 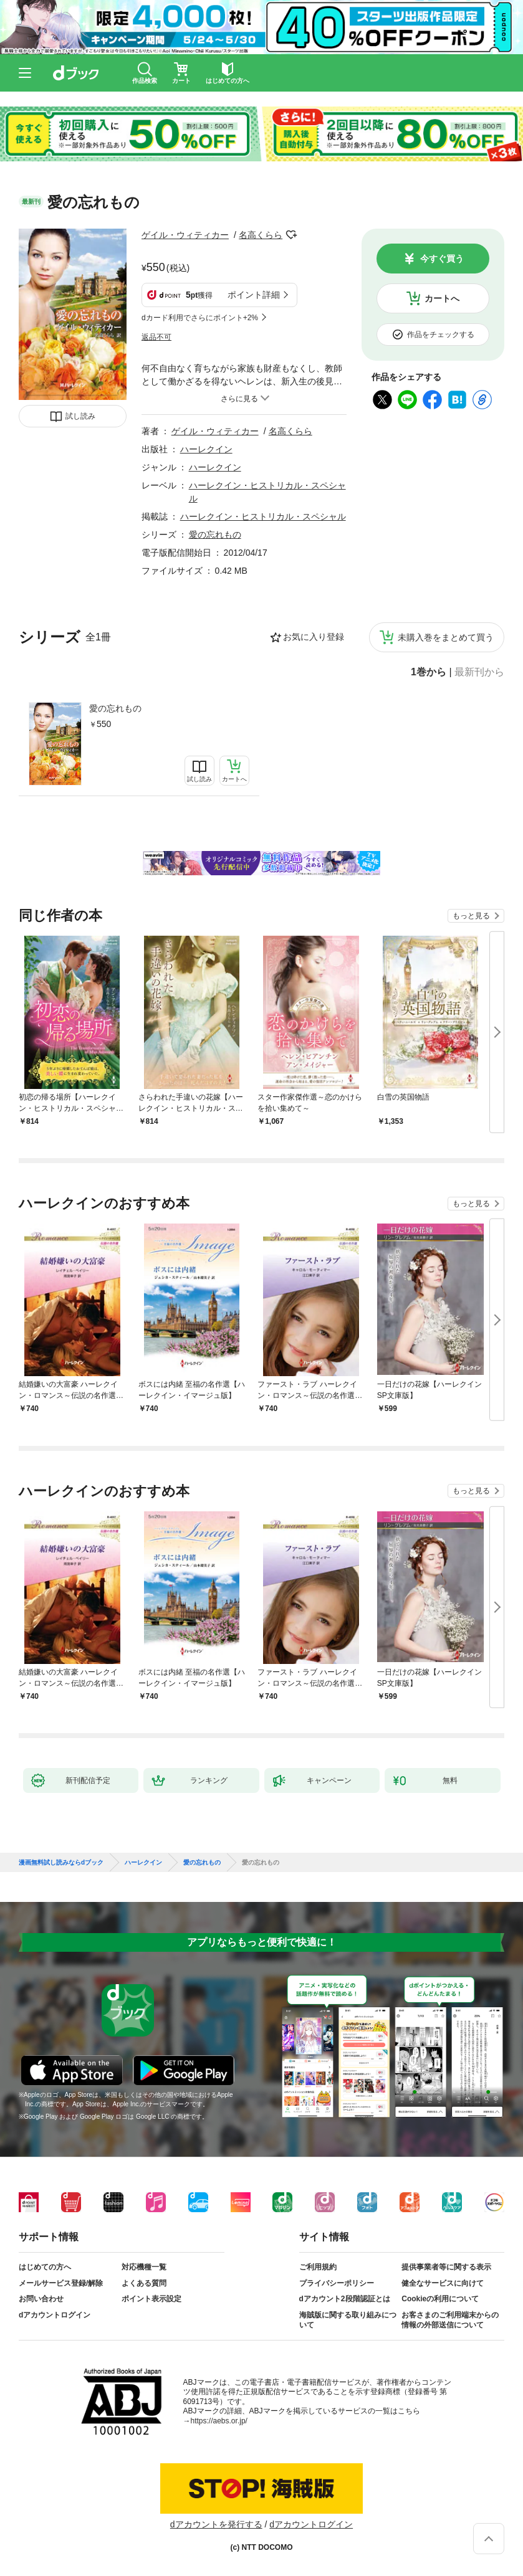 I want to click on https://aebs.or.jp/, so click(x=219, y=2421).